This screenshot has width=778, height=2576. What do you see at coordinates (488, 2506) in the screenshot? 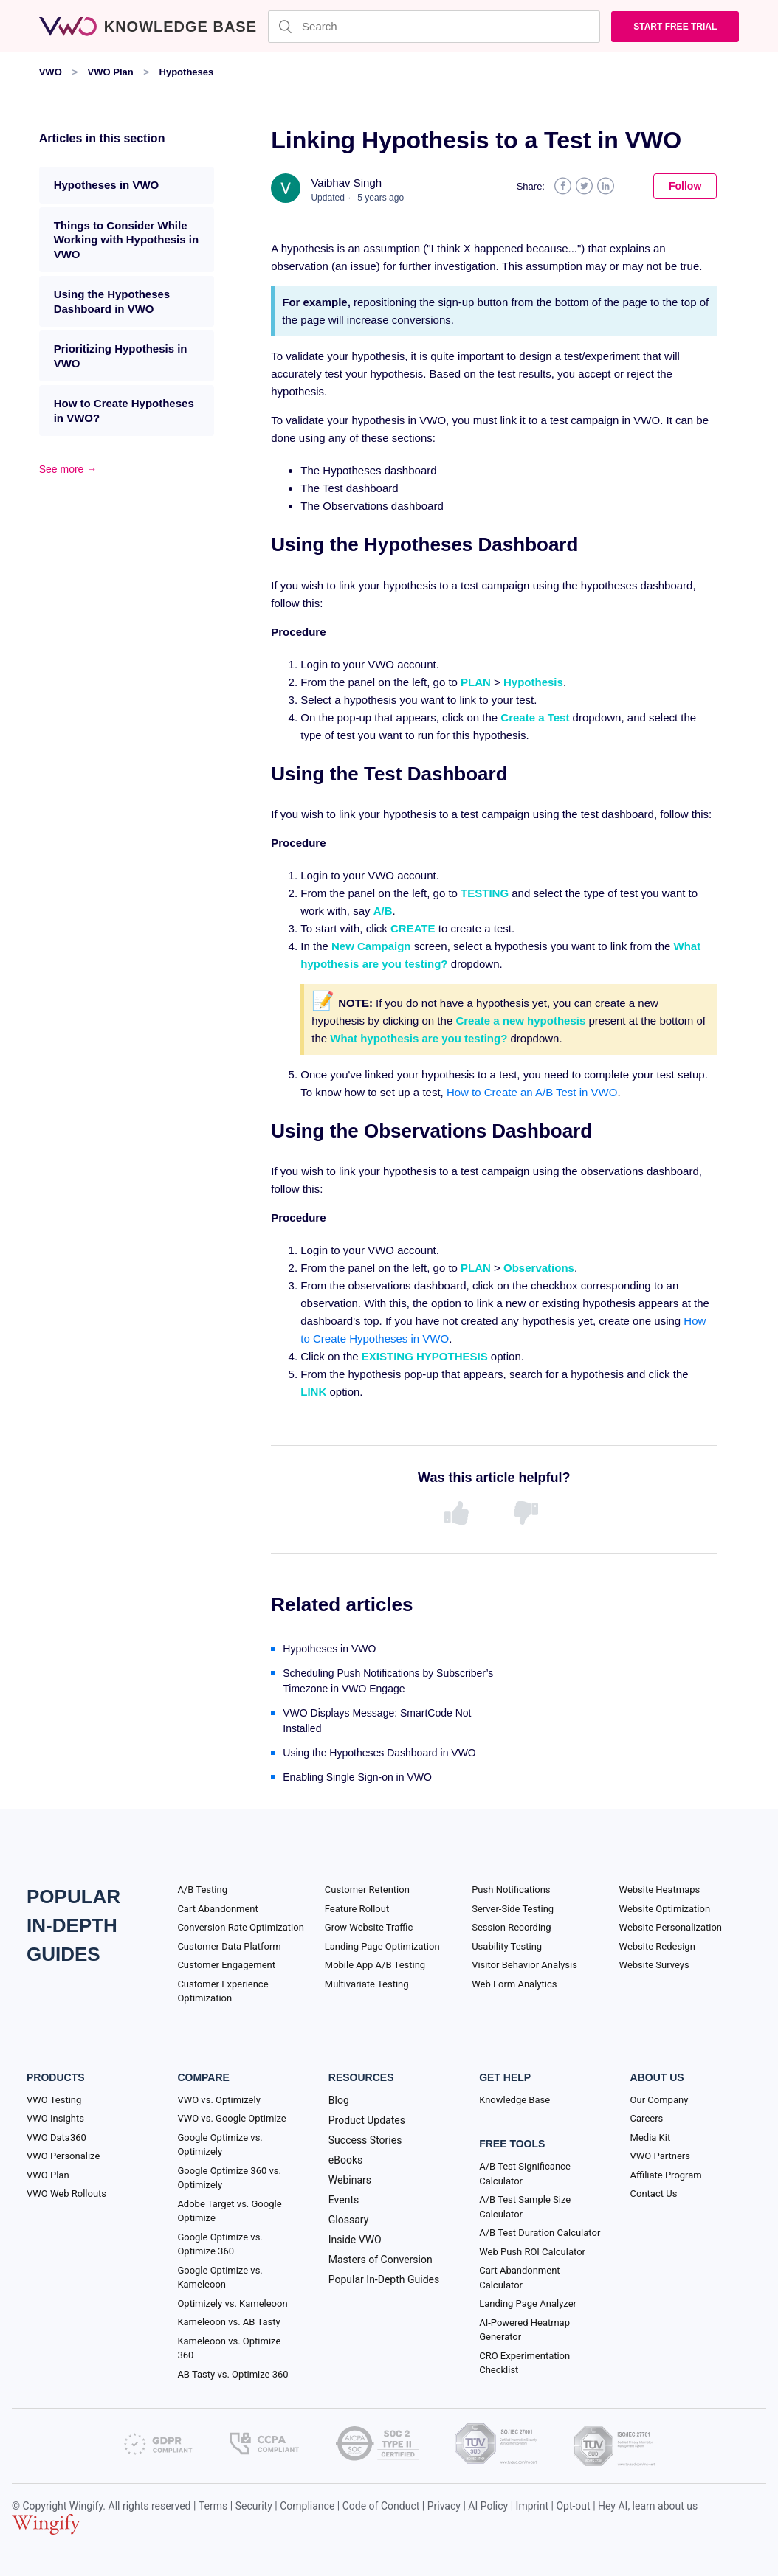
I see `AI Policy` at bounding box center [488, 2506].